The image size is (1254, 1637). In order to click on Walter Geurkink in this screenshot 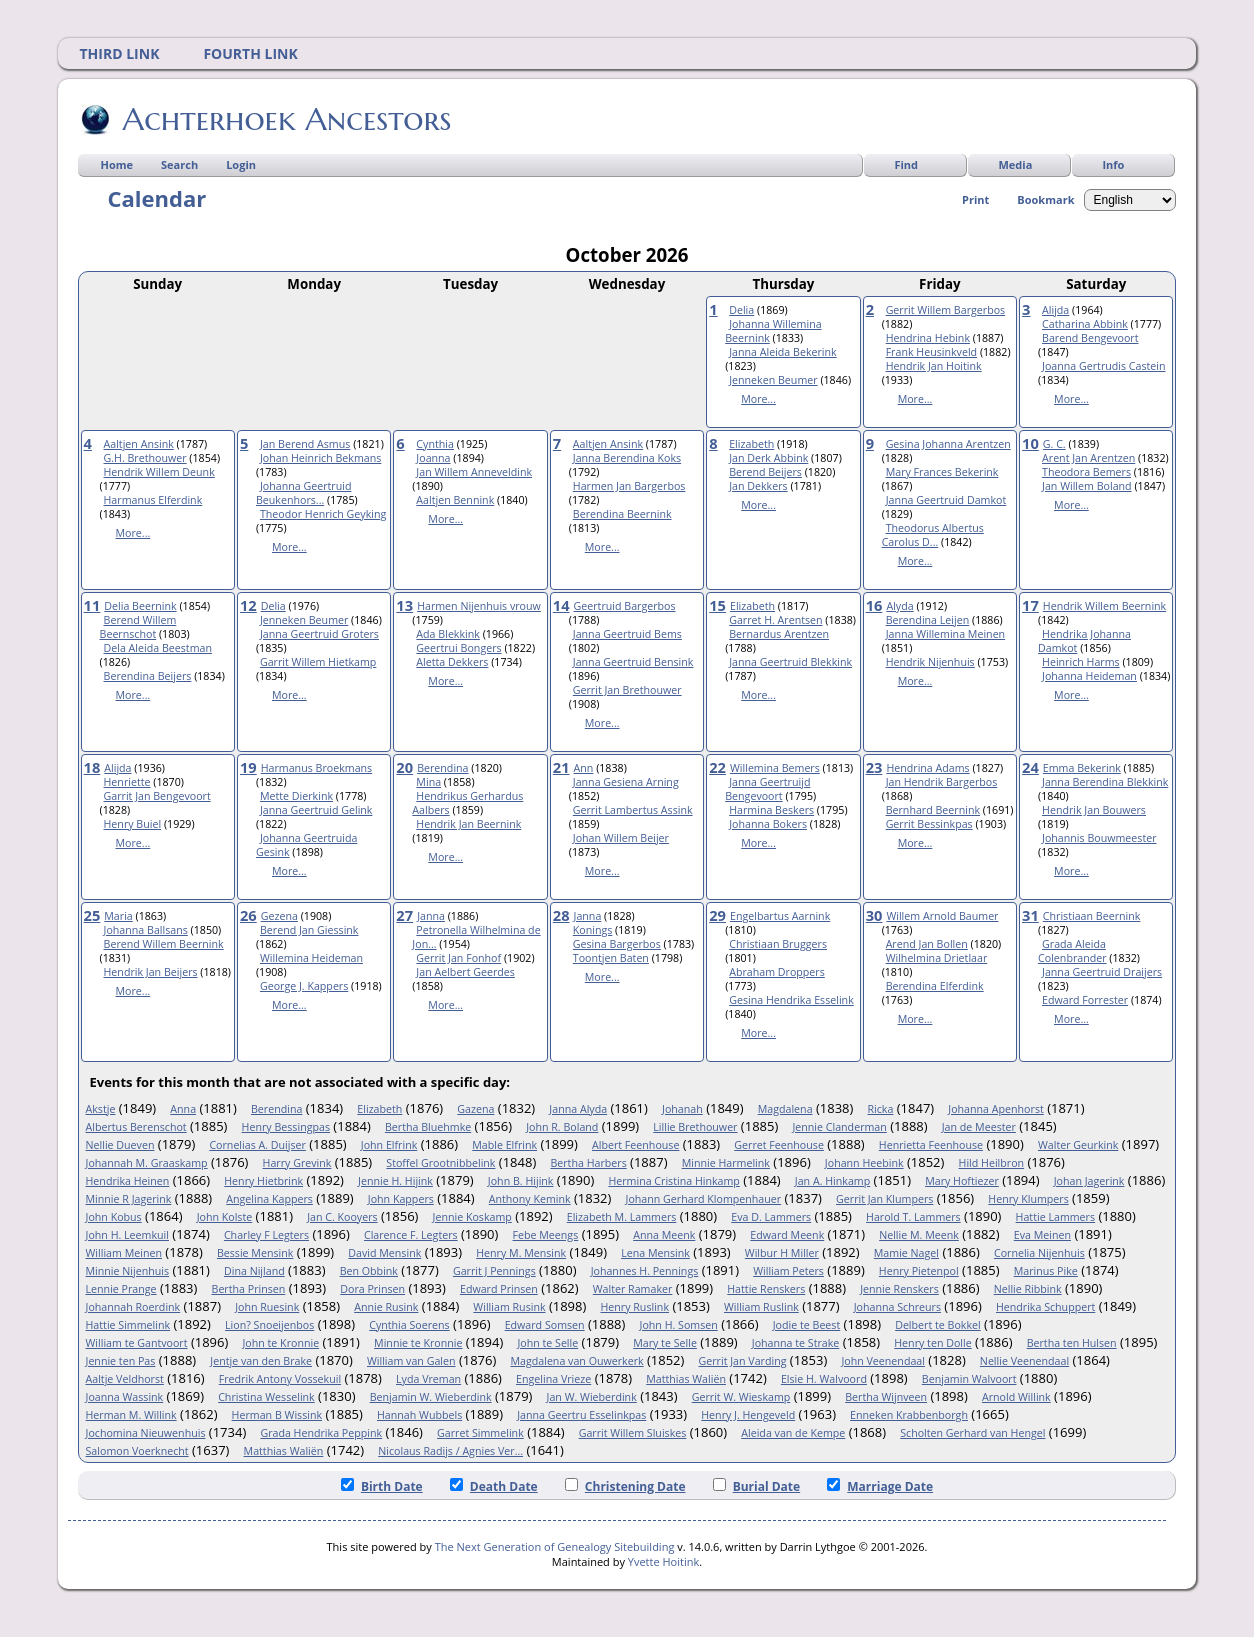, I will do `click(1078, 1145)`.